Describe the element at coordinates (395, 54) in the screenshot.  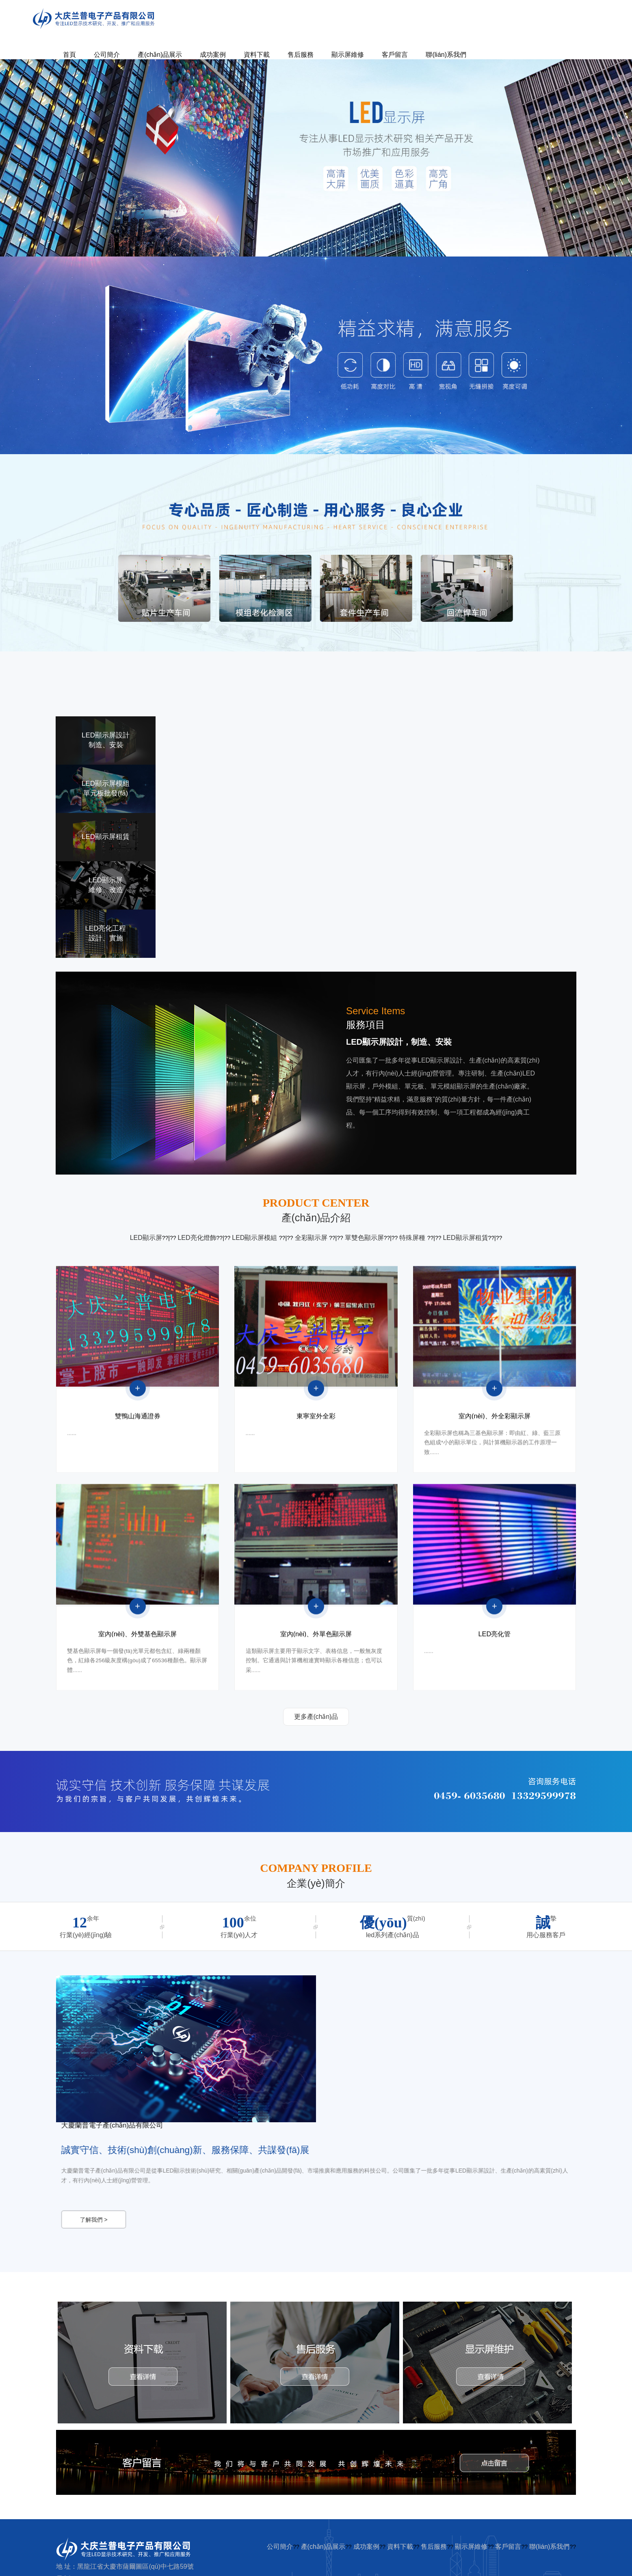
I see `客戶留言` at that location.